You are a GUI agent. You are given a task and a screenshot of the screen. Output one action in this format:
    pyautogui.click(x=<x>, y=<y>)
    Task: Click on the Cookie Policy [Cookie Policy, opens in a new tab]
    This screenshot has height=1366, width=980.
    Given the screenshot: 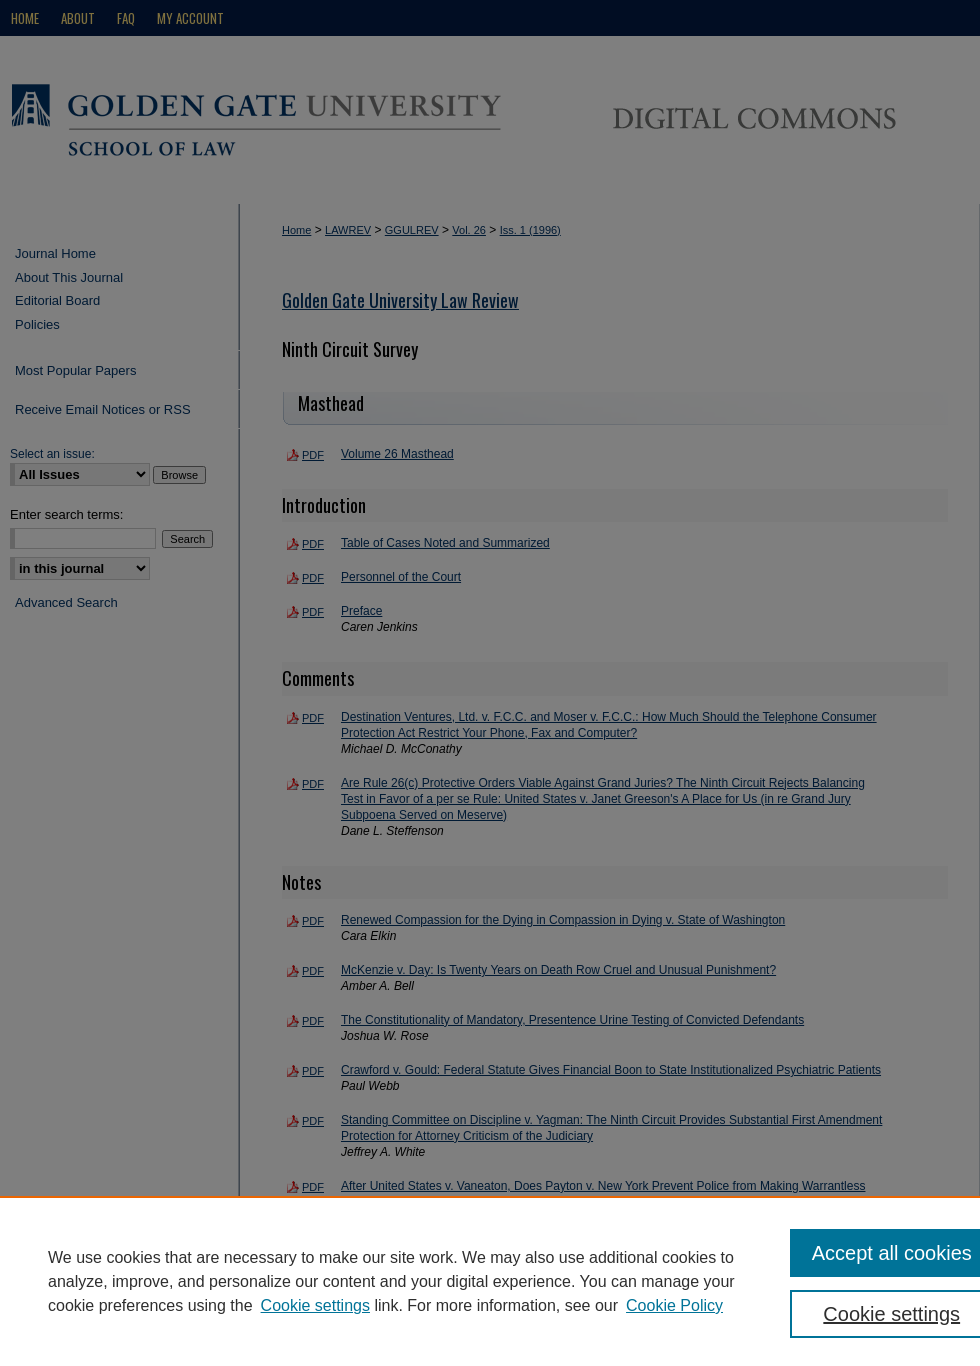 What is the action you would take?
    pyautogui.click(x=674, y=1305)
    